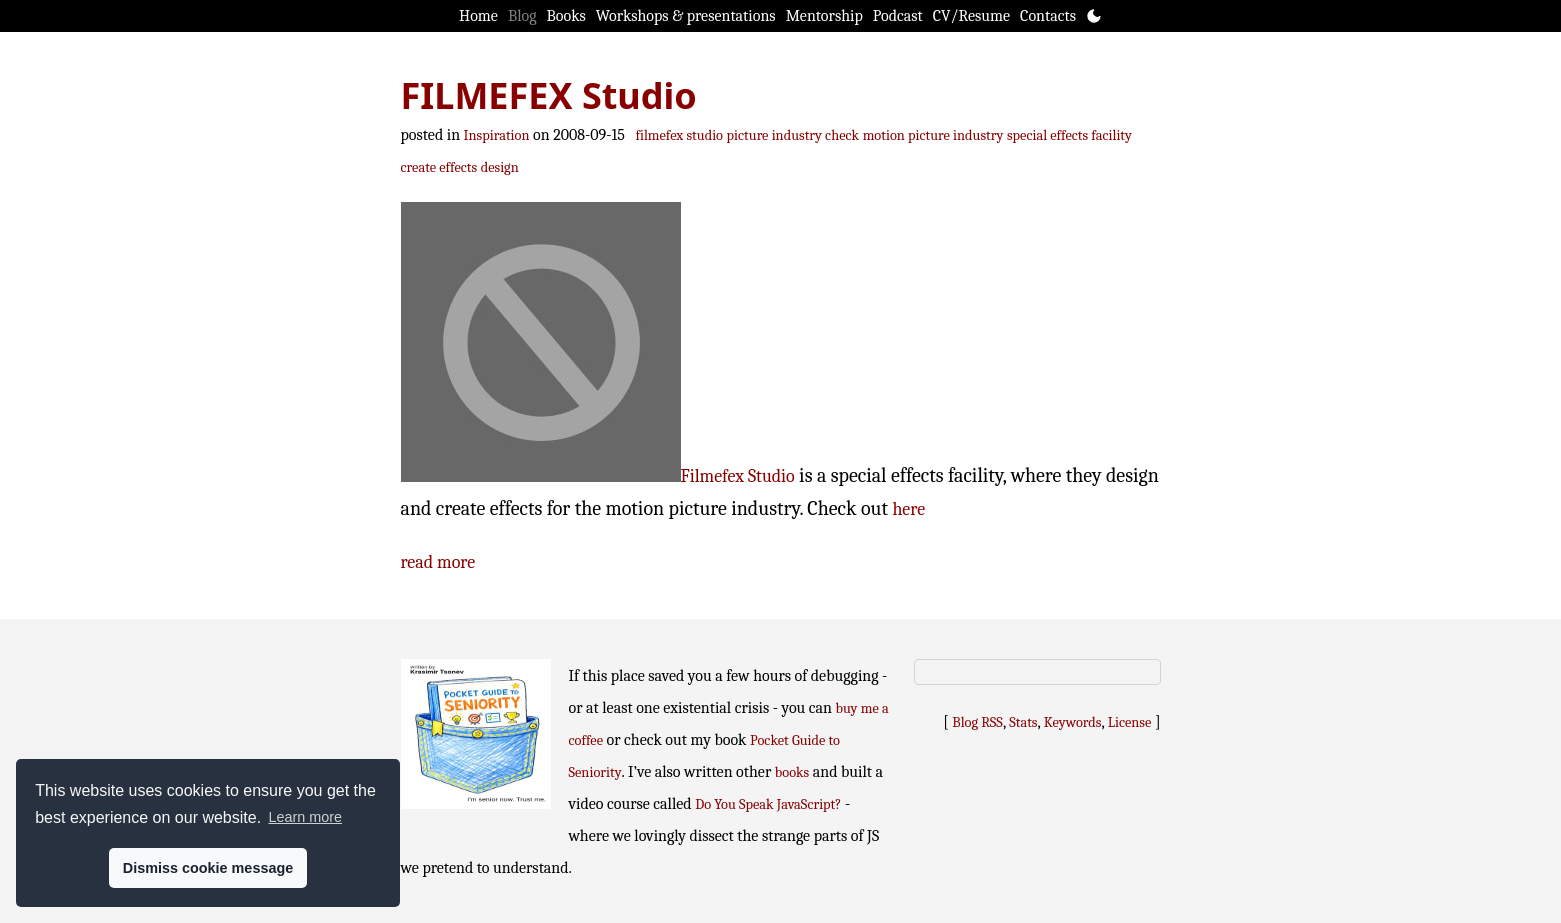  Describe the element at coordinates (686, 16) in the screenshot. I see `Workshops & presentations` at that location.